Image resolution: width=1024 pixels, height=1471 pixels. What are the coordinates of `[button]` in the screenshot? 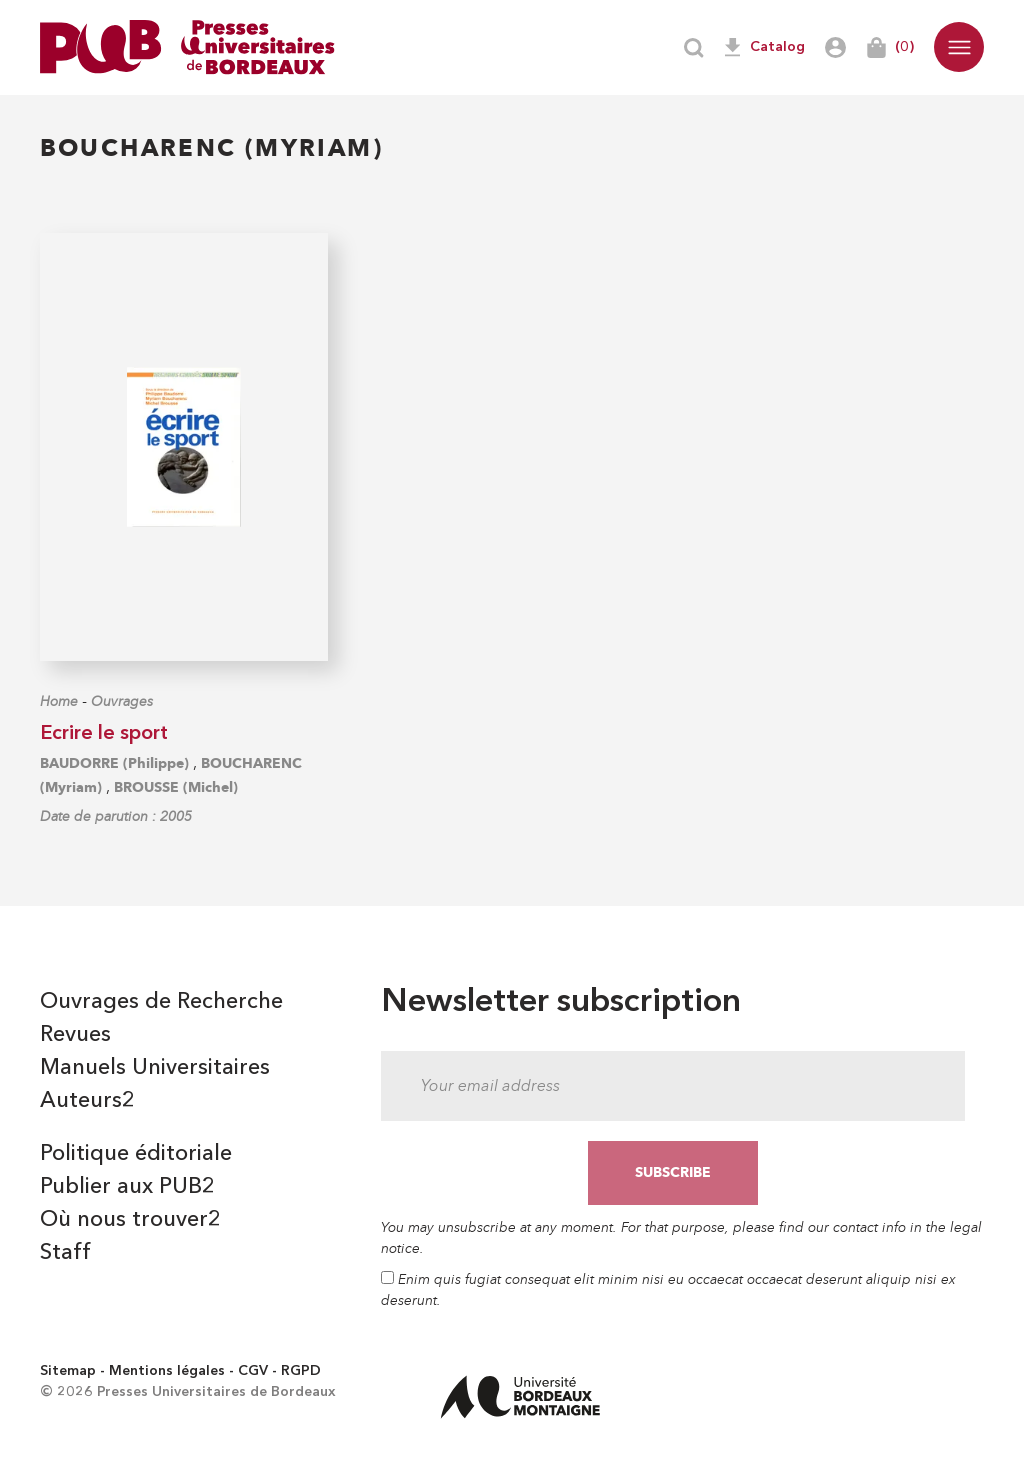 It's located at (959, 47).